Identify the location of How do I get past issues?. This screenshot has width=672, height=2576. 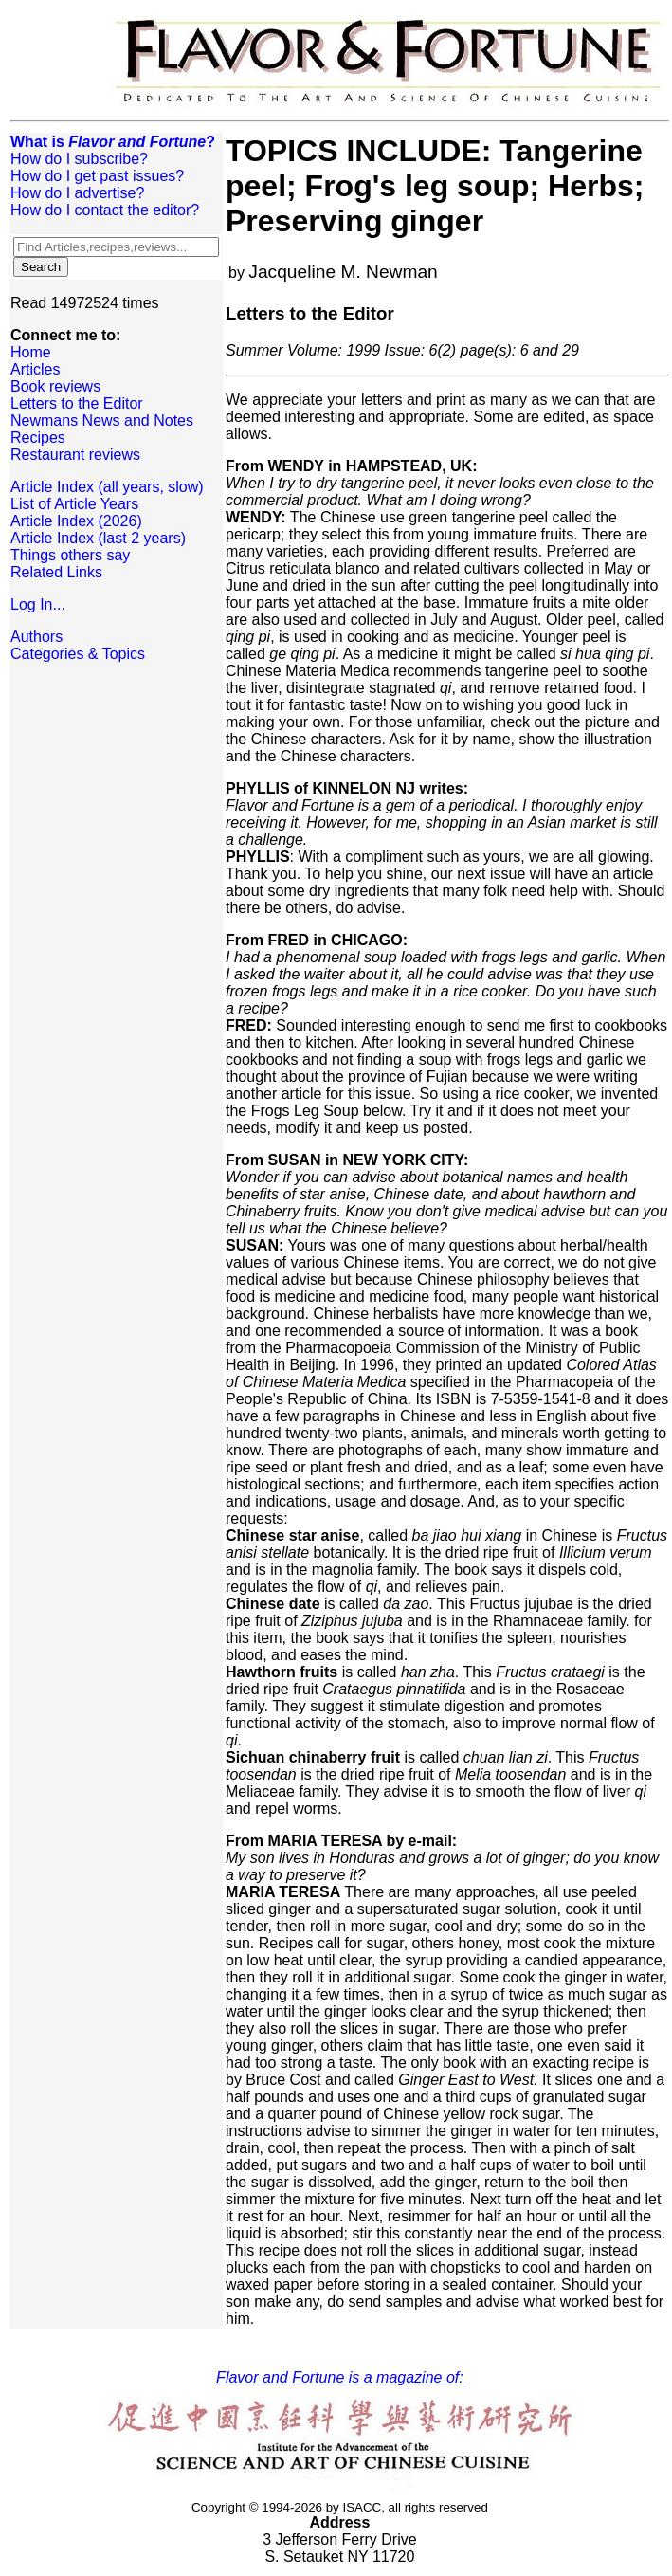
(97, 176).